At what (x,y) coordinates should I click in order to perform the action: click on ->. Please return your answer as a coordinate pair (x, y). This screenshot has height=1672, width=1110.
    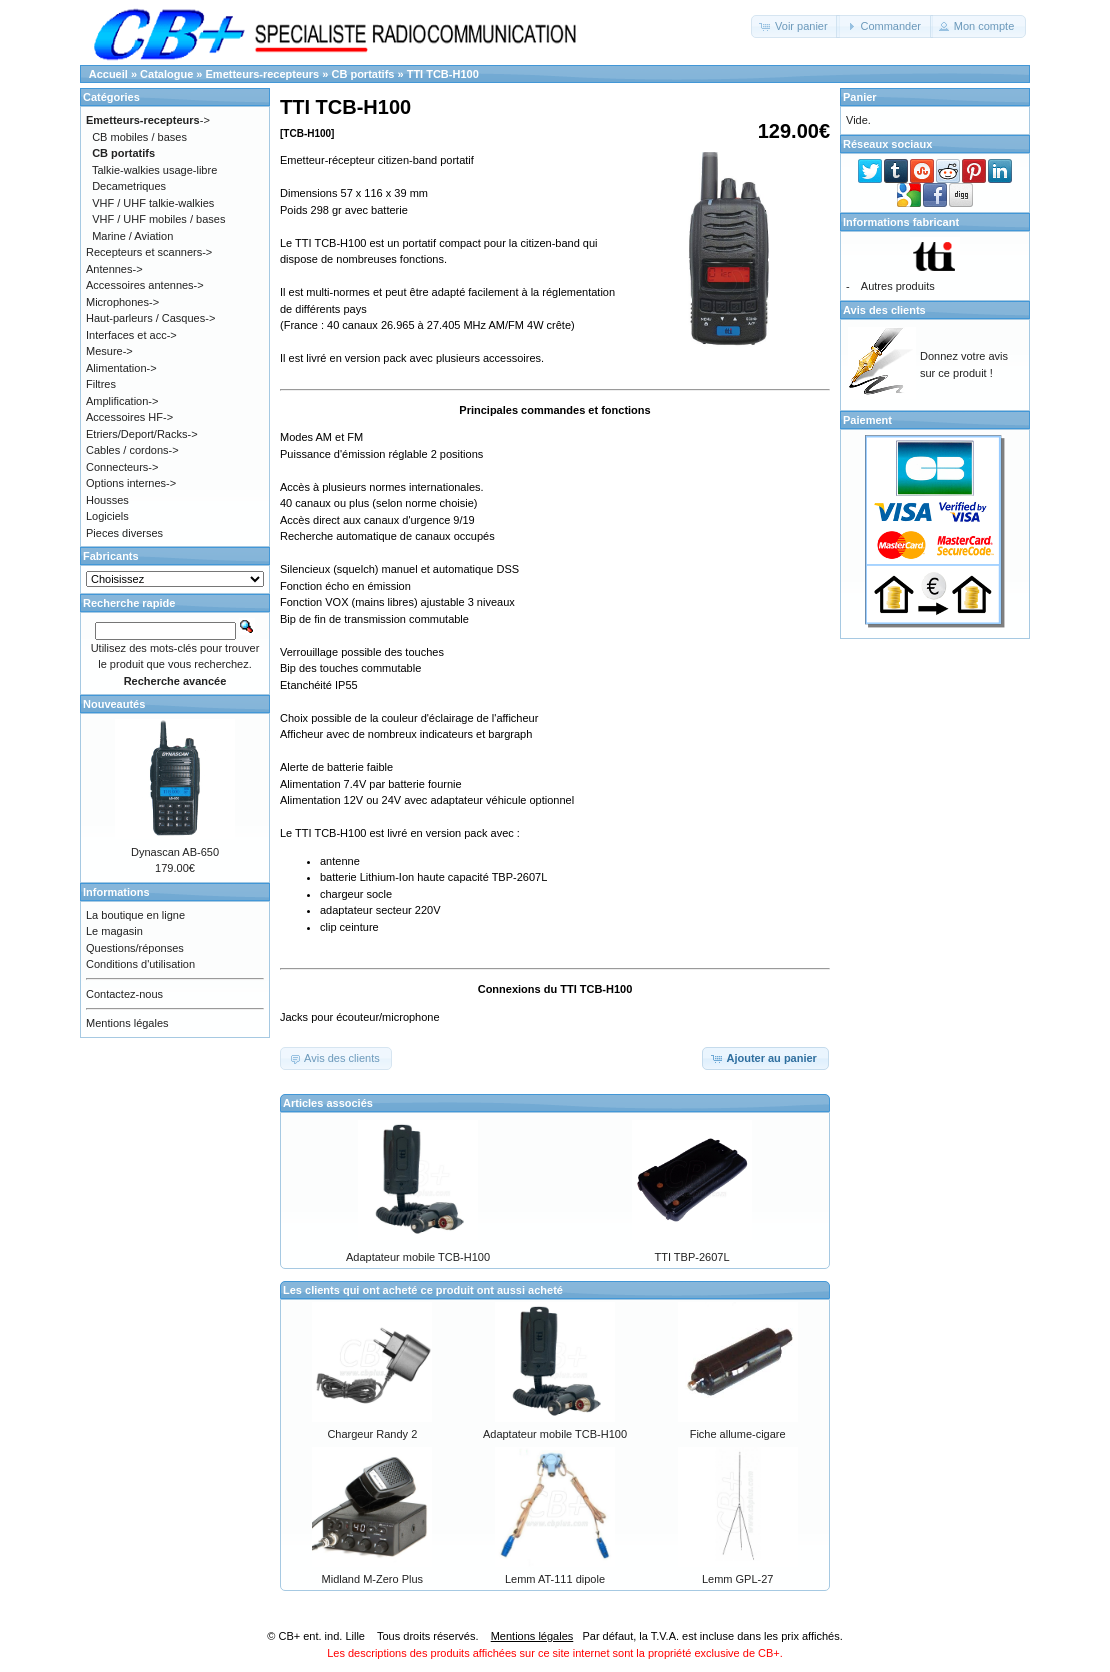
    Looking at the image, I should click on (148, 120).